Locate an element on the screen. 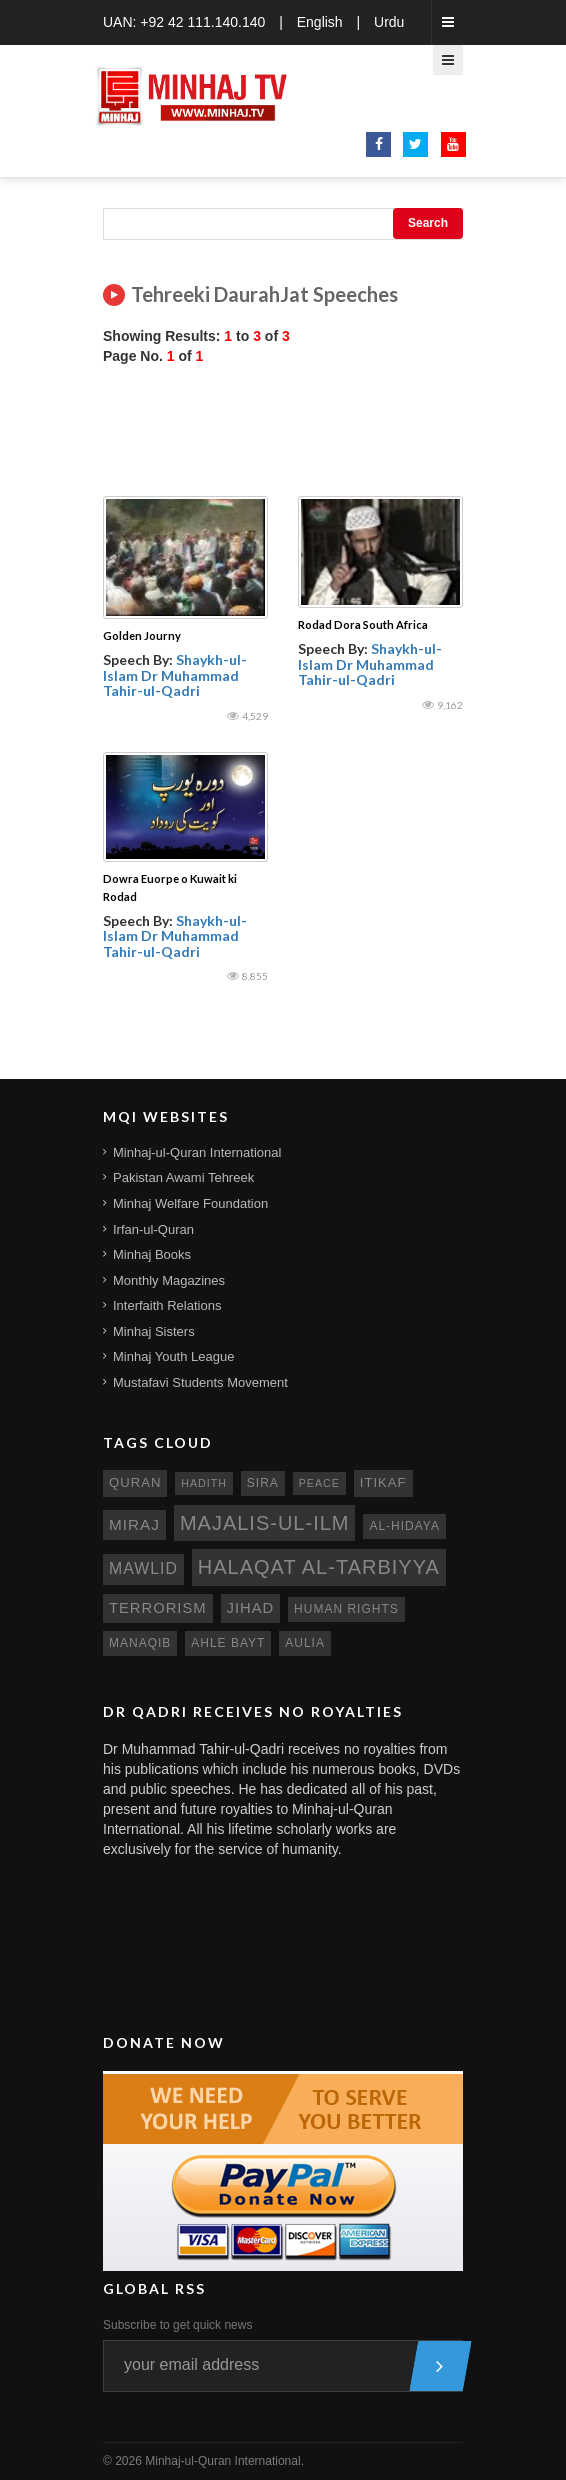 The image size is (566, 2480). Minhaj-ul-Quran International. is located at coordinates (224, 2461).